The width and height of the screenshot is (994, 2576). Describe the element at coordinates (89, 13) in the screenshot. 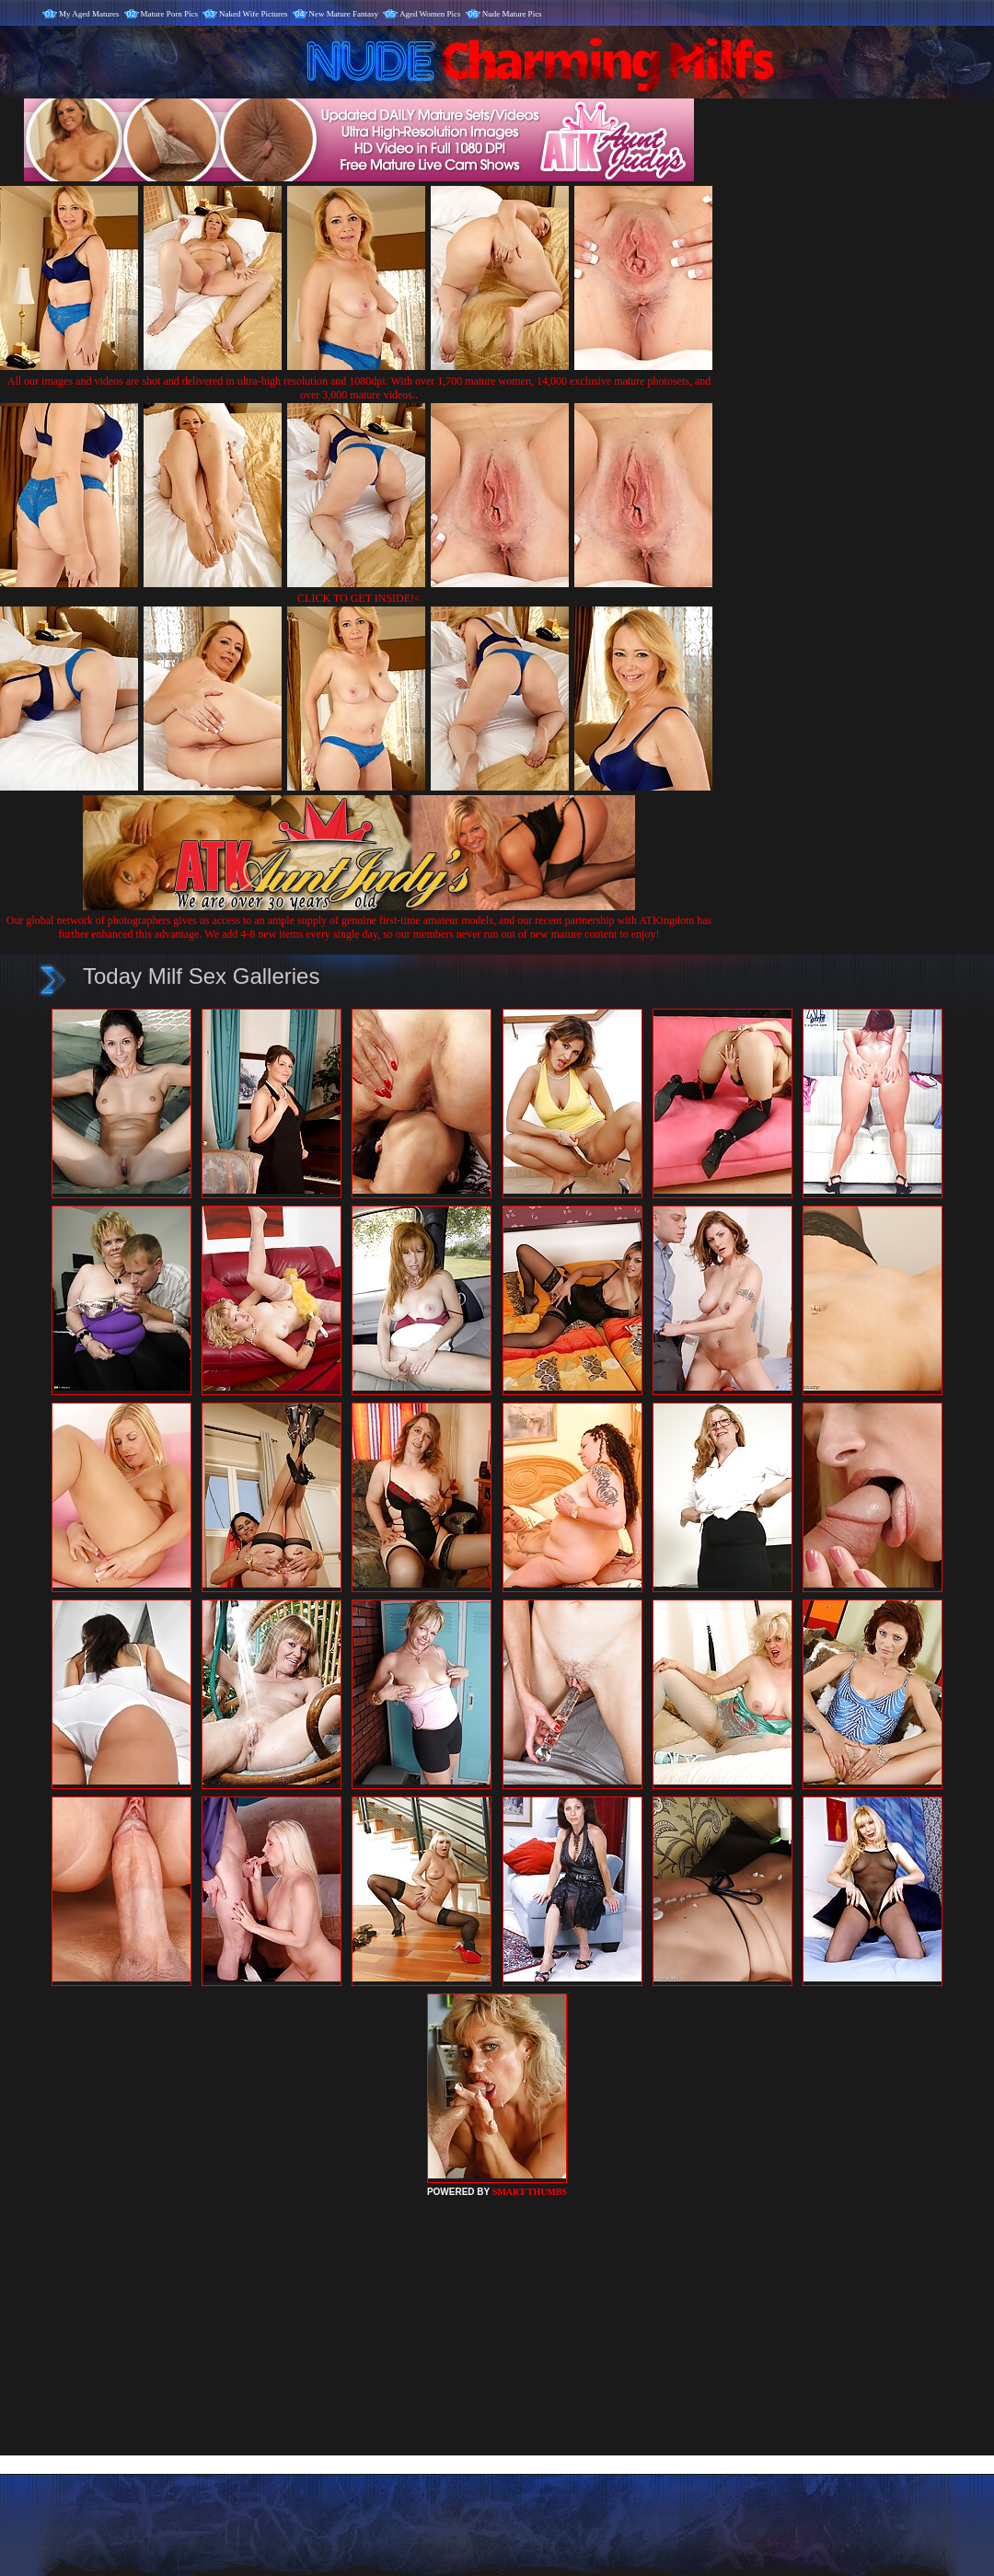

I see `My Aged Matures` at that location.